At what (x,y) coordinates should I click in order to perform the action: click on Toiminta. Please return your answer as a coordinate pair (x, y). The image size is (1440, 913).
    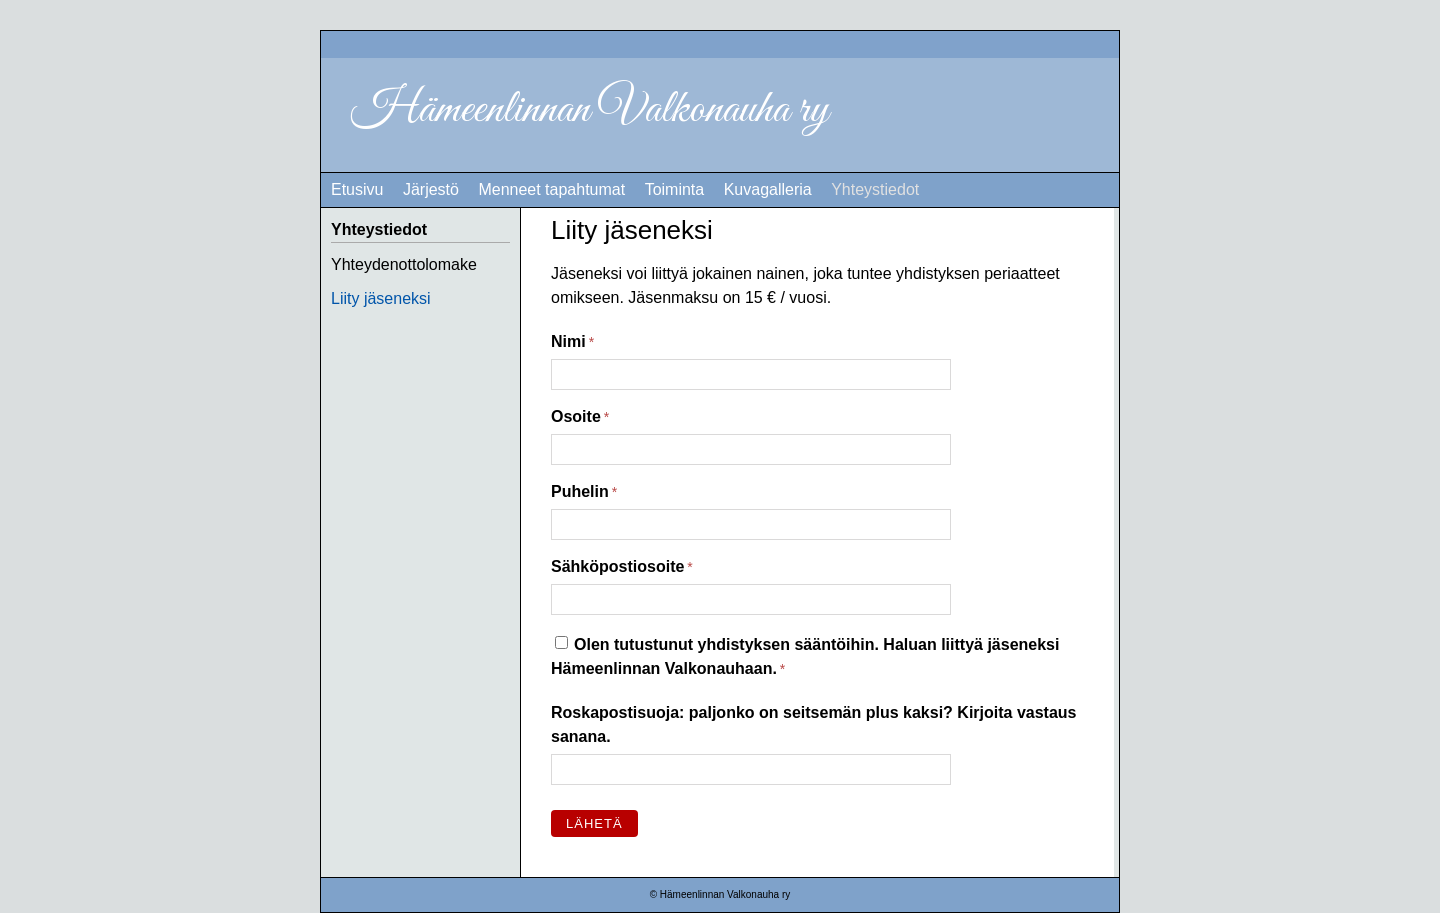
    Looking at the image, I should click on (675, 189).